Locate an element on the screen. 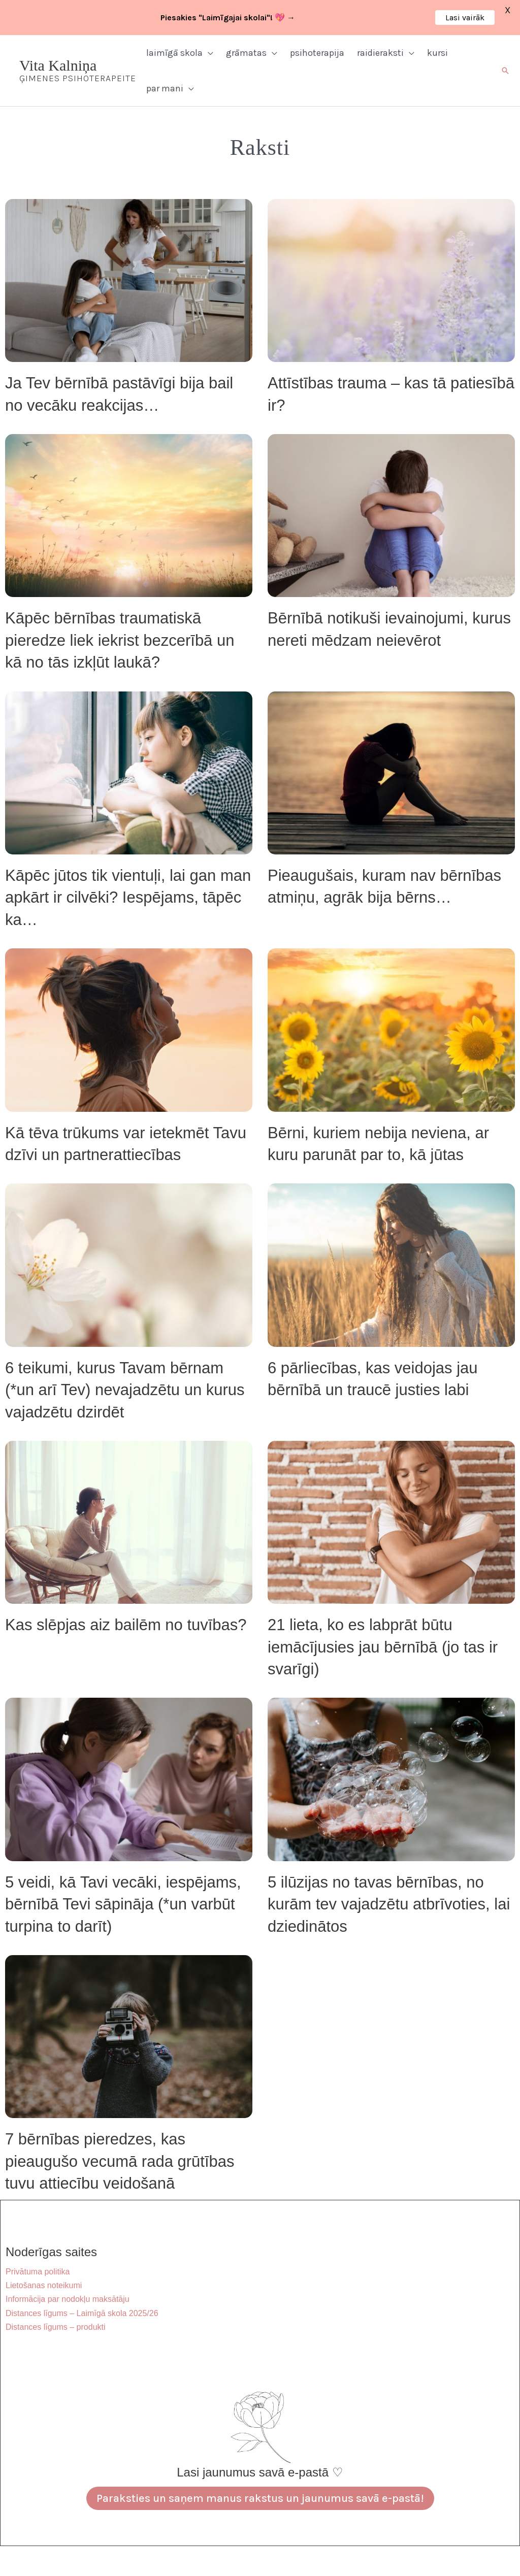 This screenshot has height=2576, width=520. Paraksties un saņem manus rakstus un jaunumus savā e-pastā! is located at coordinates (260, 2498).